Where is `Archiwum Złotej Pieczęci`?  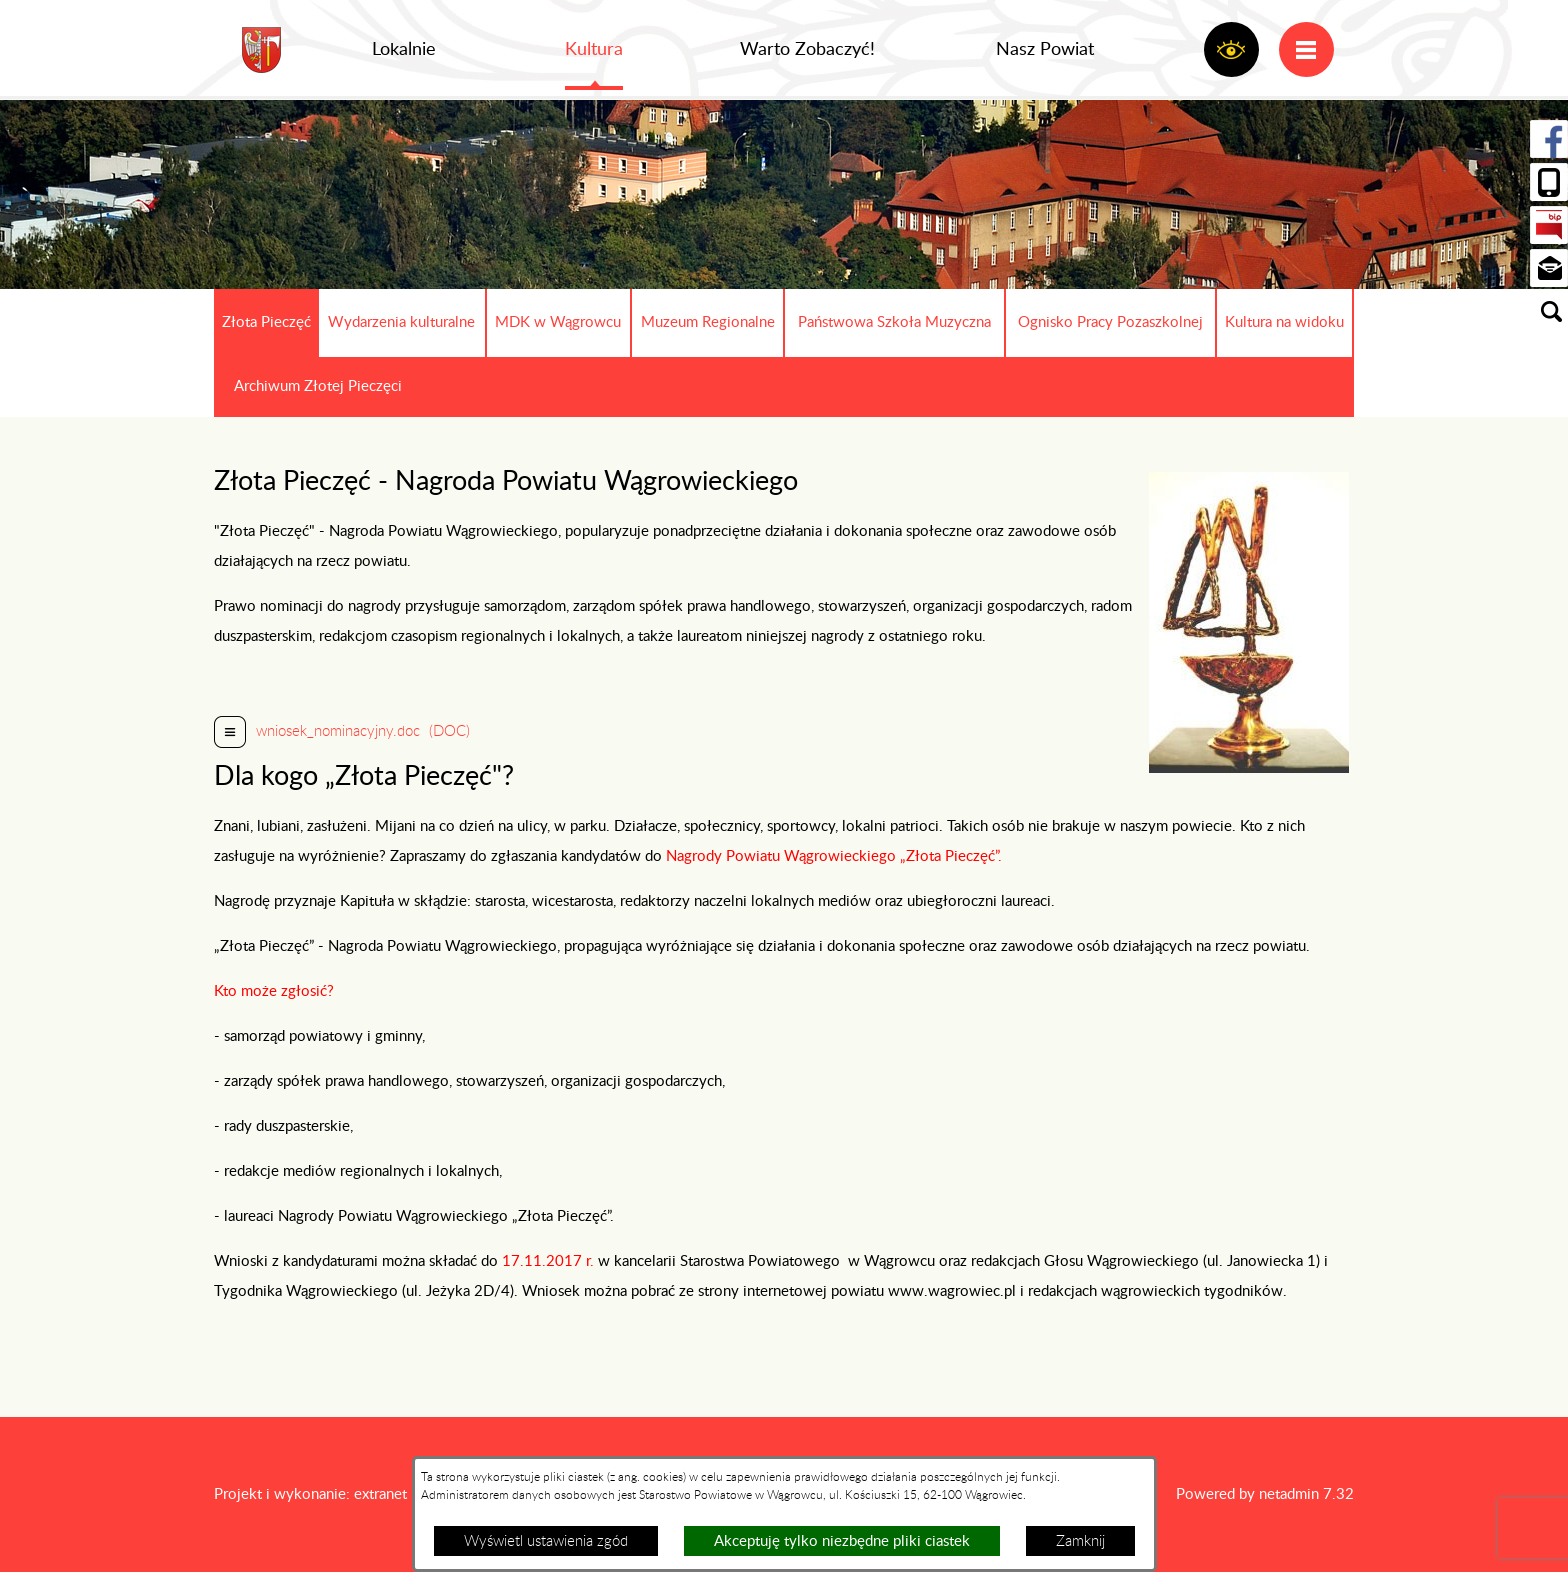 Archiwum Złotej Pieczęci is located at coordinates (318, 386).